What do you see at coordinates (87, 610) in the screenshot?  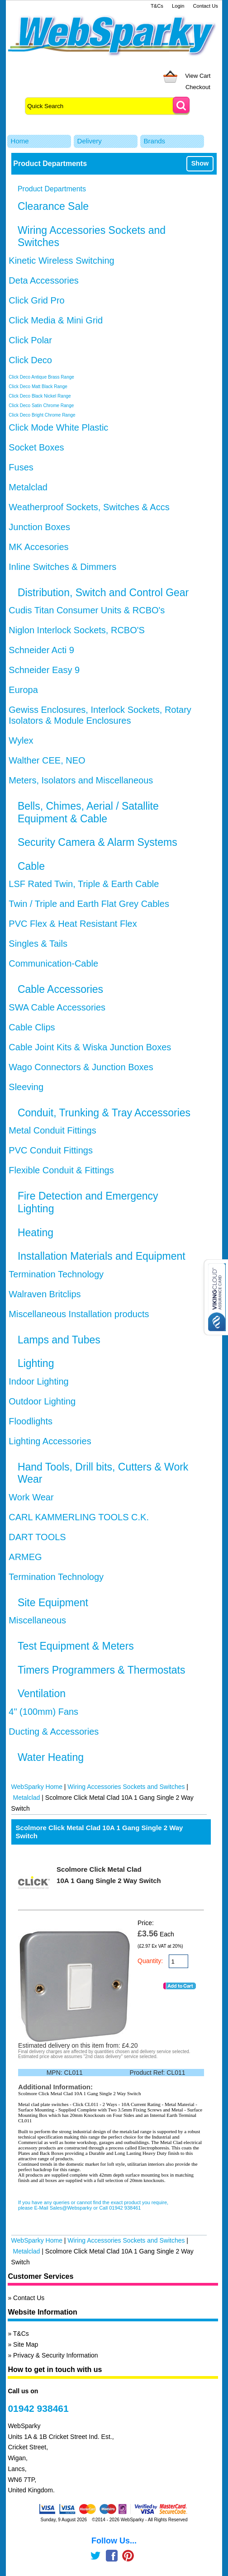 I see `Cudis Titan Consumer Units & RCBO's` at bounding box center [87, 610].